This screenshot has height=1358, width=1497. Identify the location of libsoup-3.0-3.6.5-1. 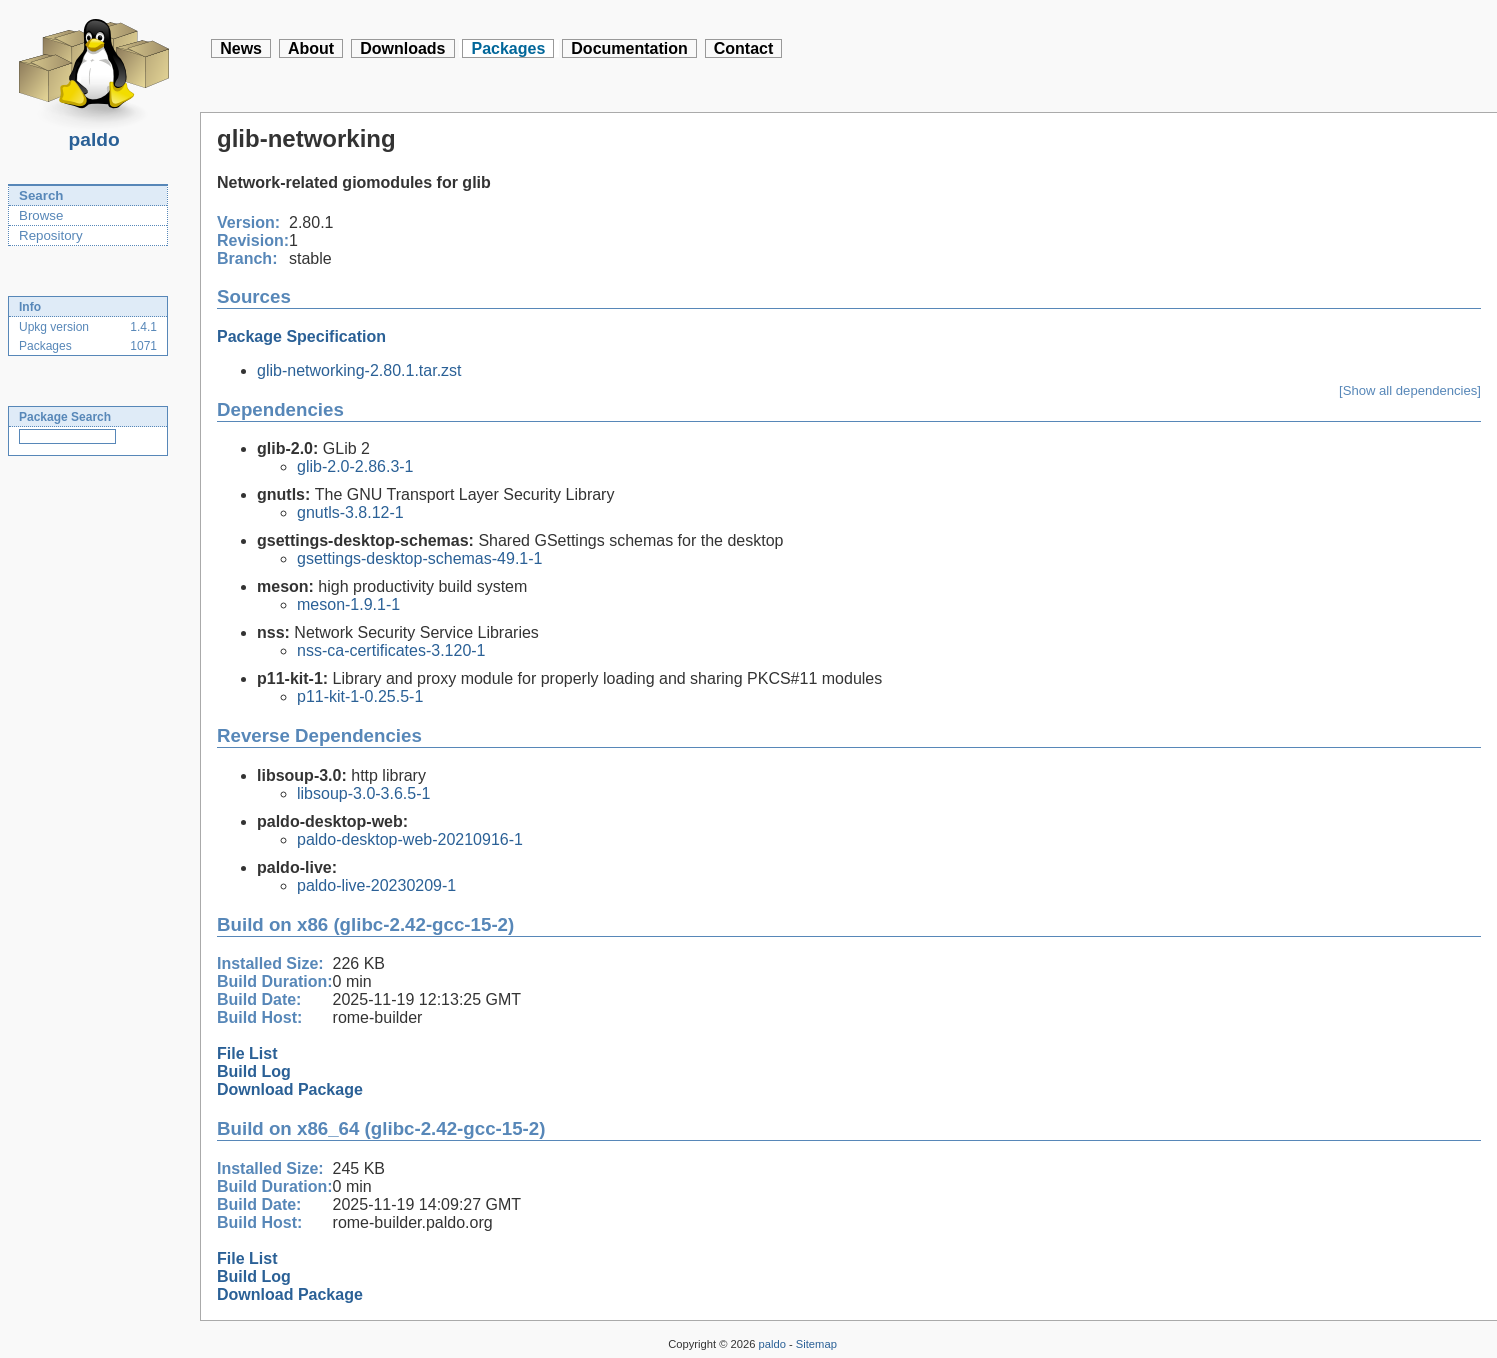
(363, 793).